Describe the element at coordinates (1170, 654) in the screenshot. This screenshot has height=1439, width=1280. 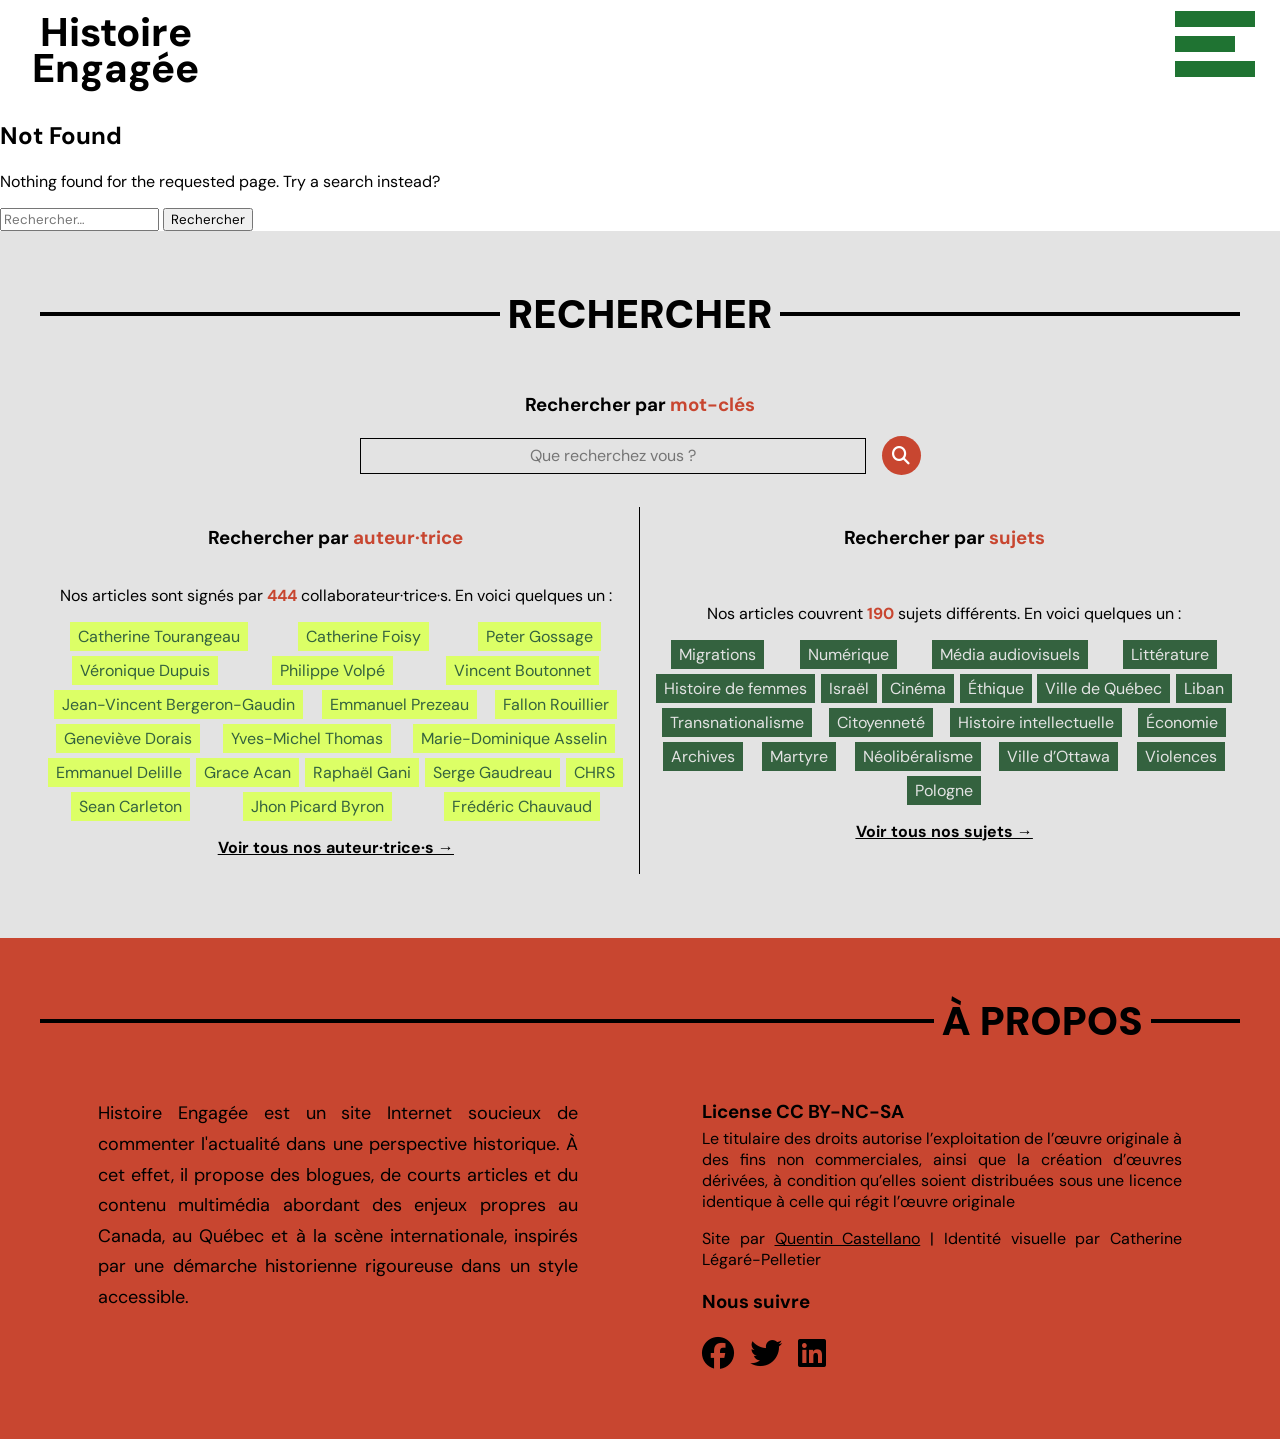
I see `Littérature` at that location.